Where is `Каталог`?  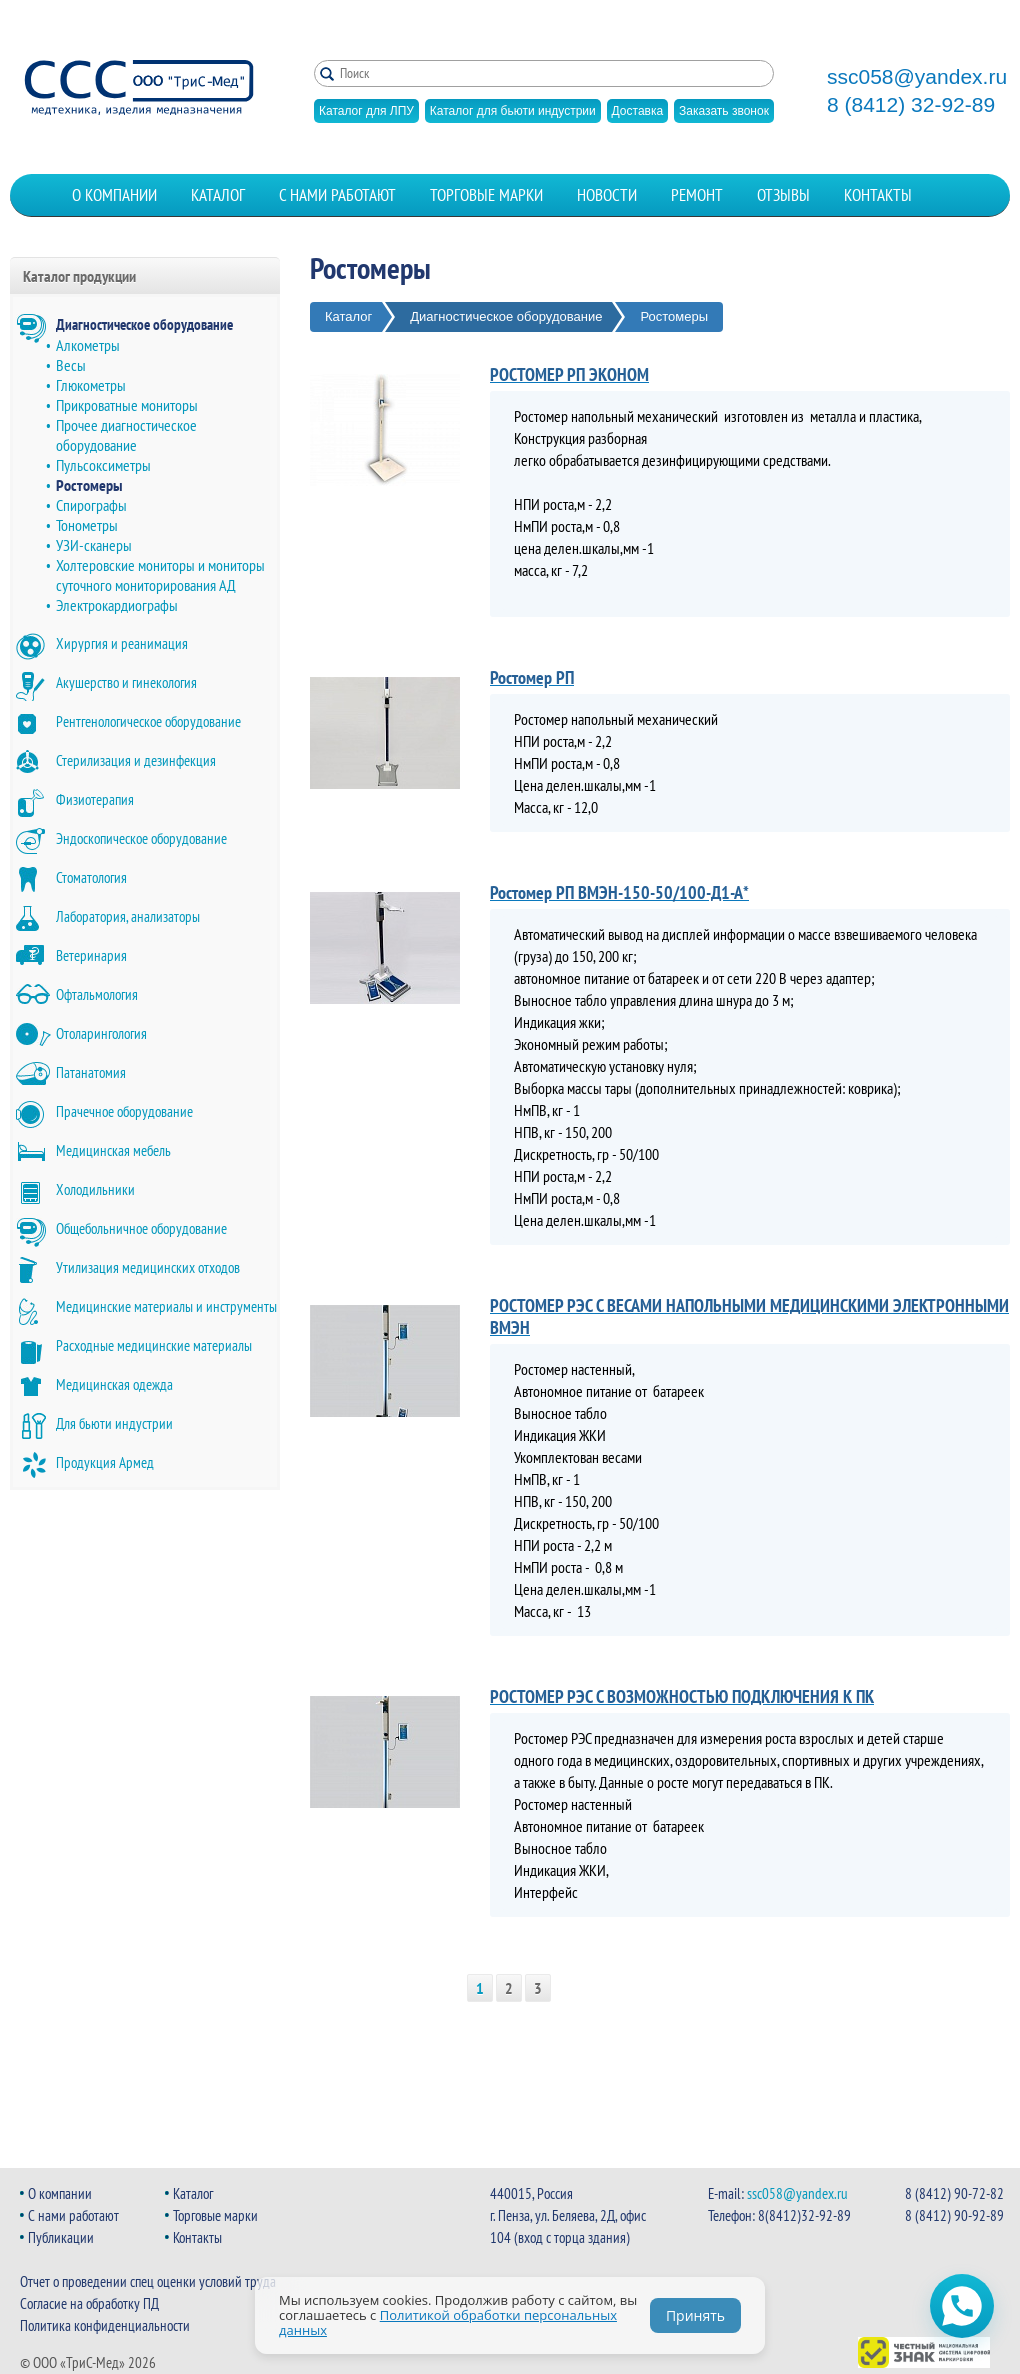
Каталог is located at coordinates (218, 195).